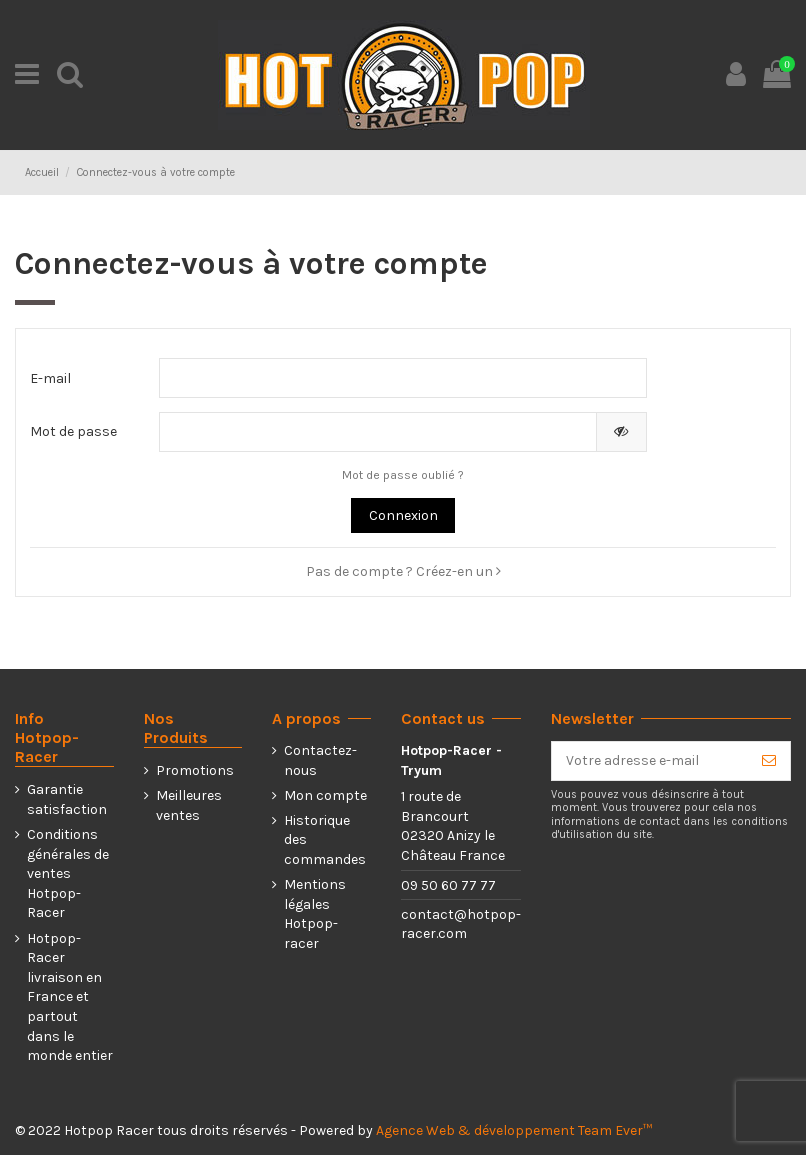  What do you see at coordinates (315, 914) in the screenshot?
I see `Mentions légales Hotpop-racer` at bounding box center [315, 914].